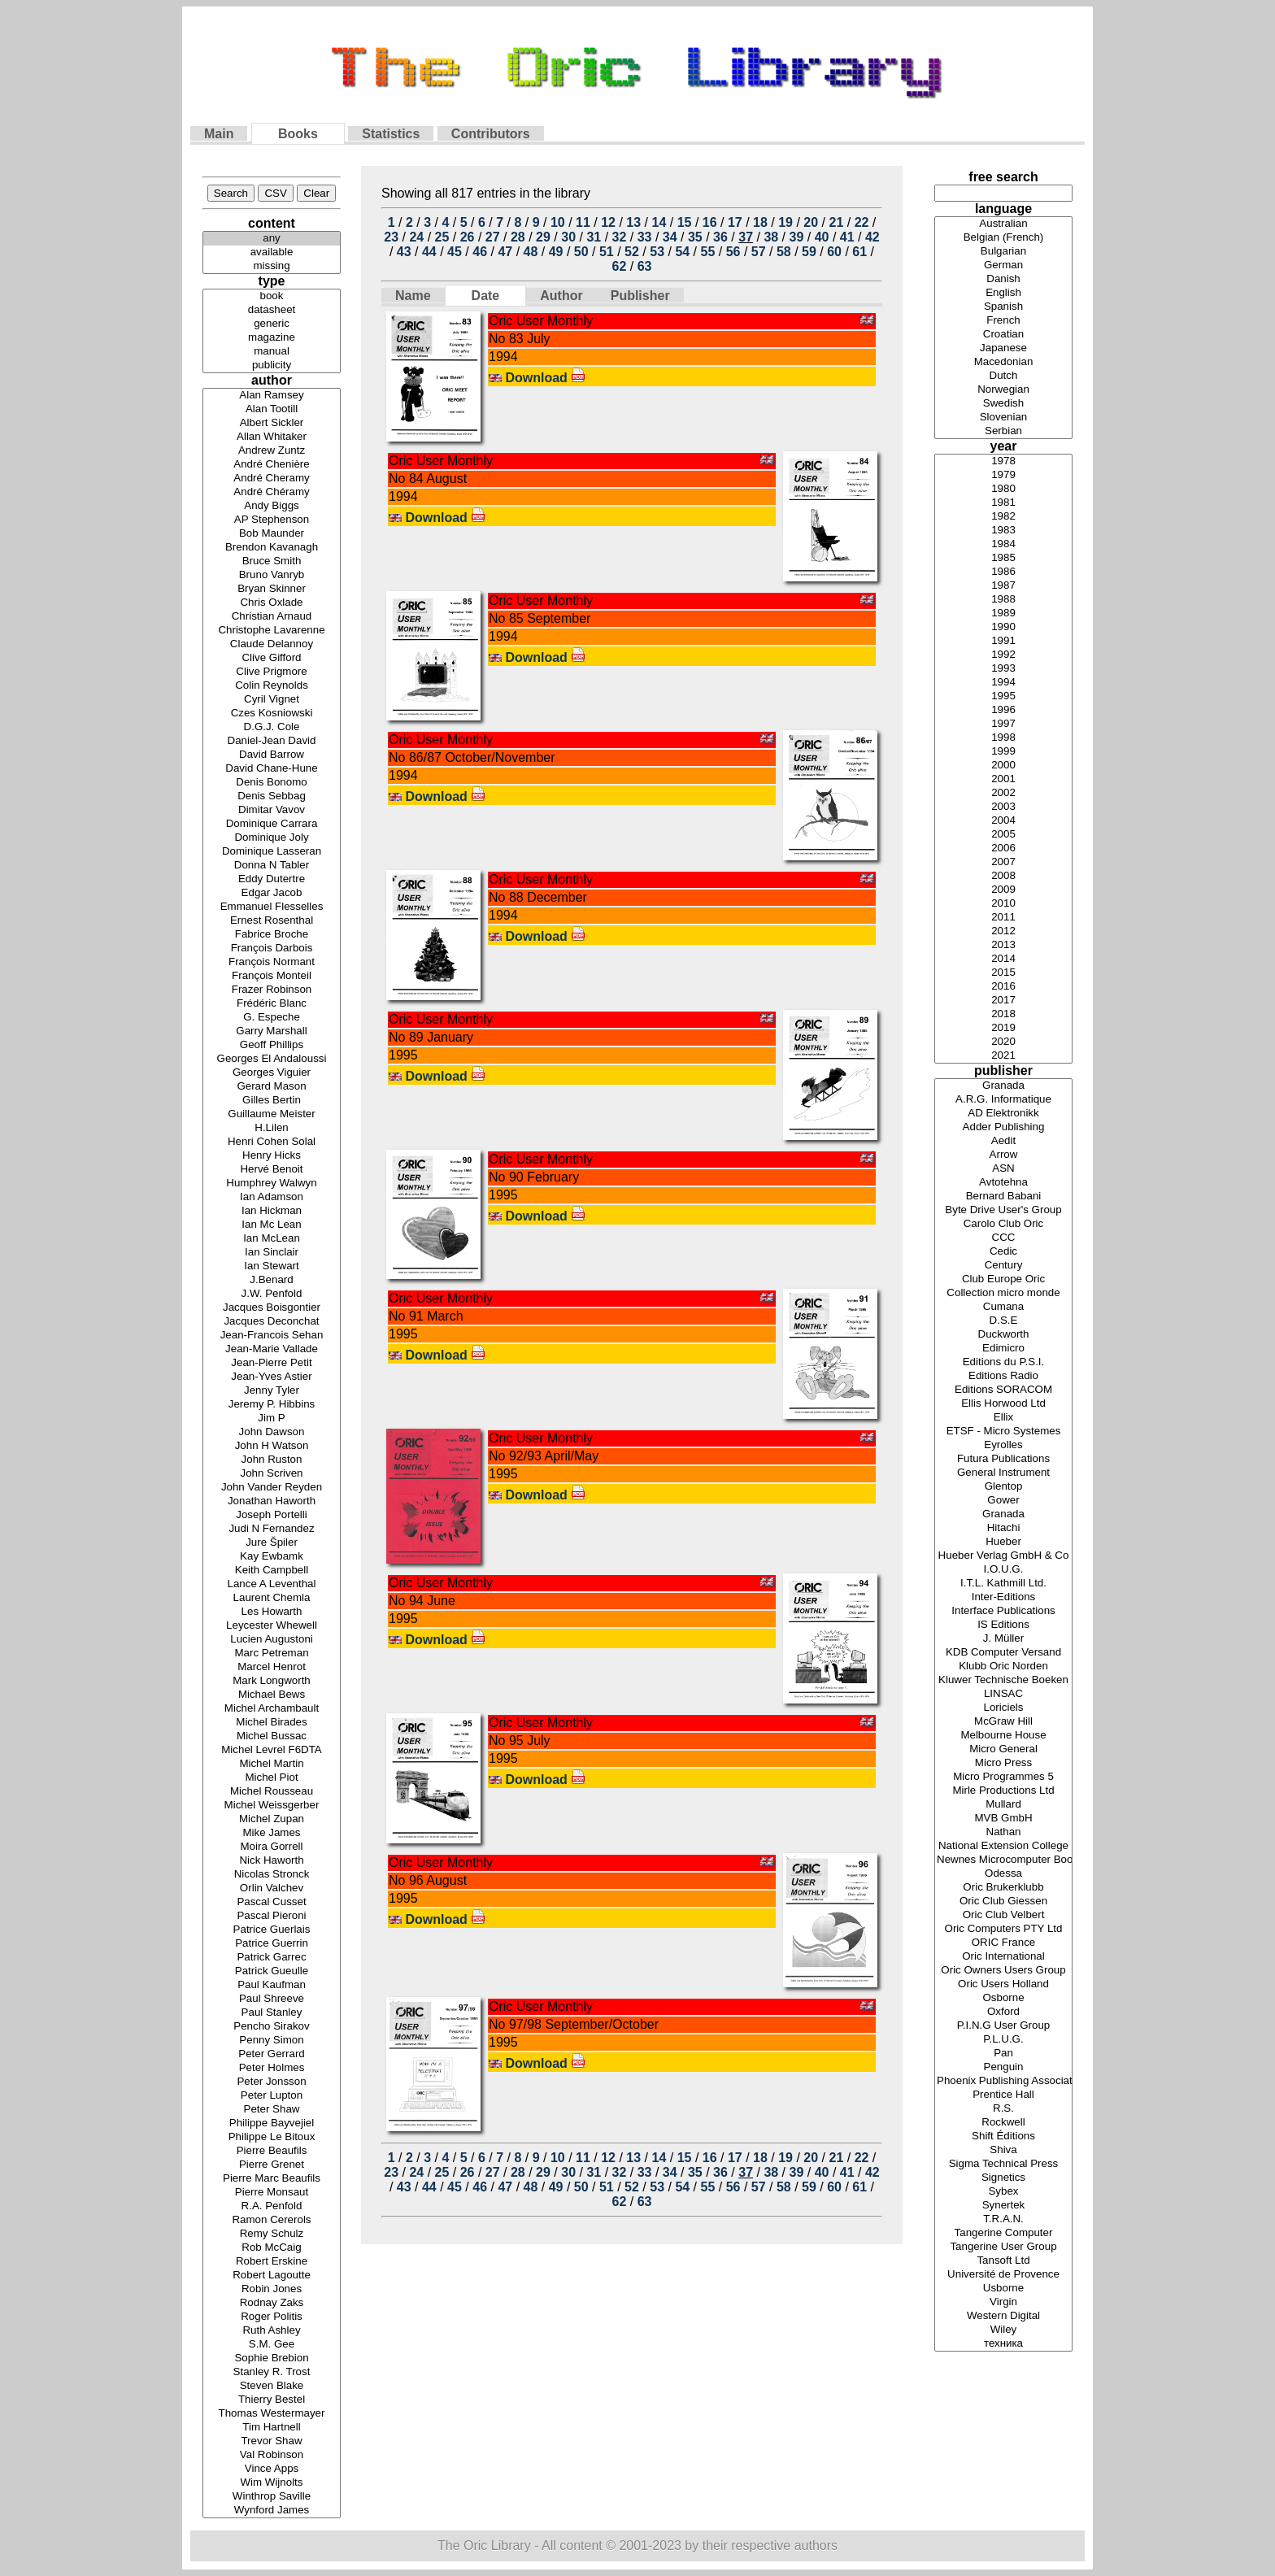 The width and height of the screenshot is (1275, 2576). Describe the element at coordinates (271, 1460) in the screenshot. I see `John Ruston` at that location.